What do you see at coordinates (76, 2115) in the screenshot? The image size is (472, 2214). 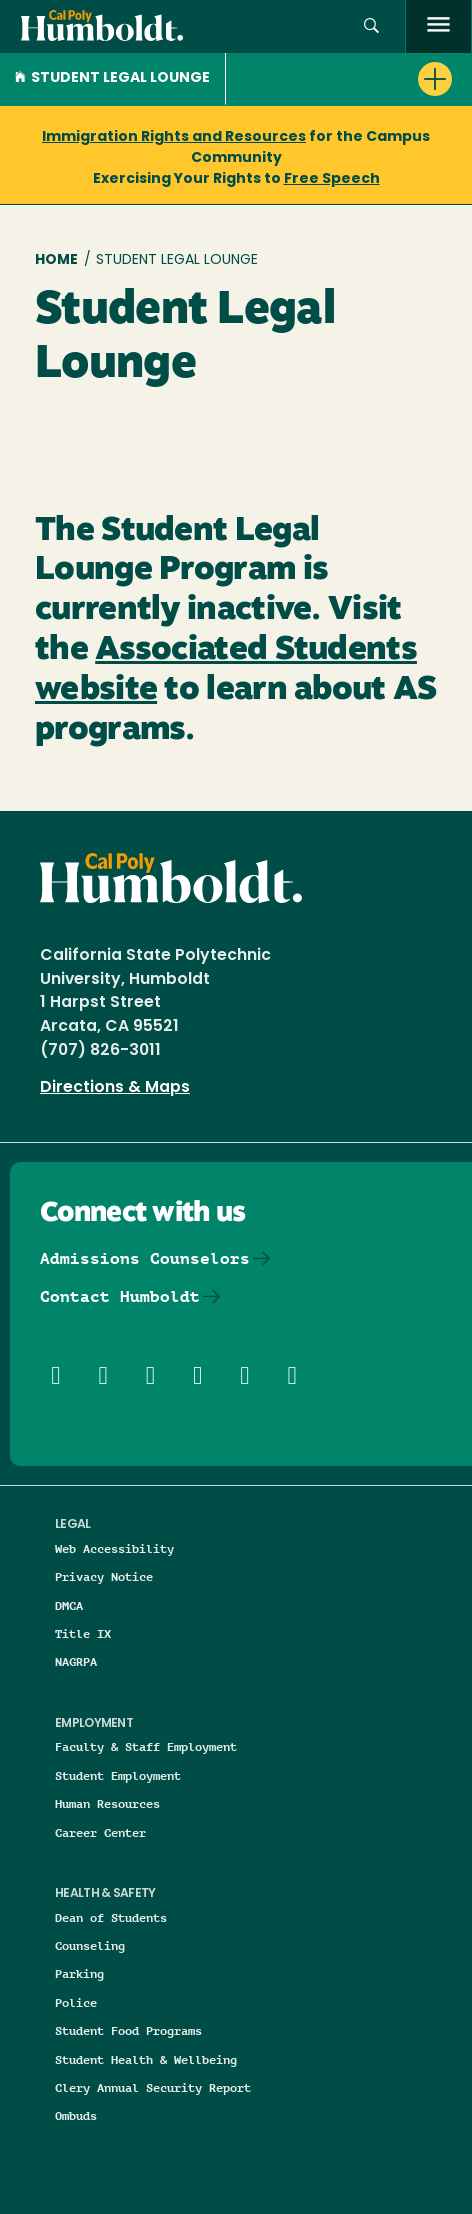 I see `Ombuds` at bounding box center [76, 2115].